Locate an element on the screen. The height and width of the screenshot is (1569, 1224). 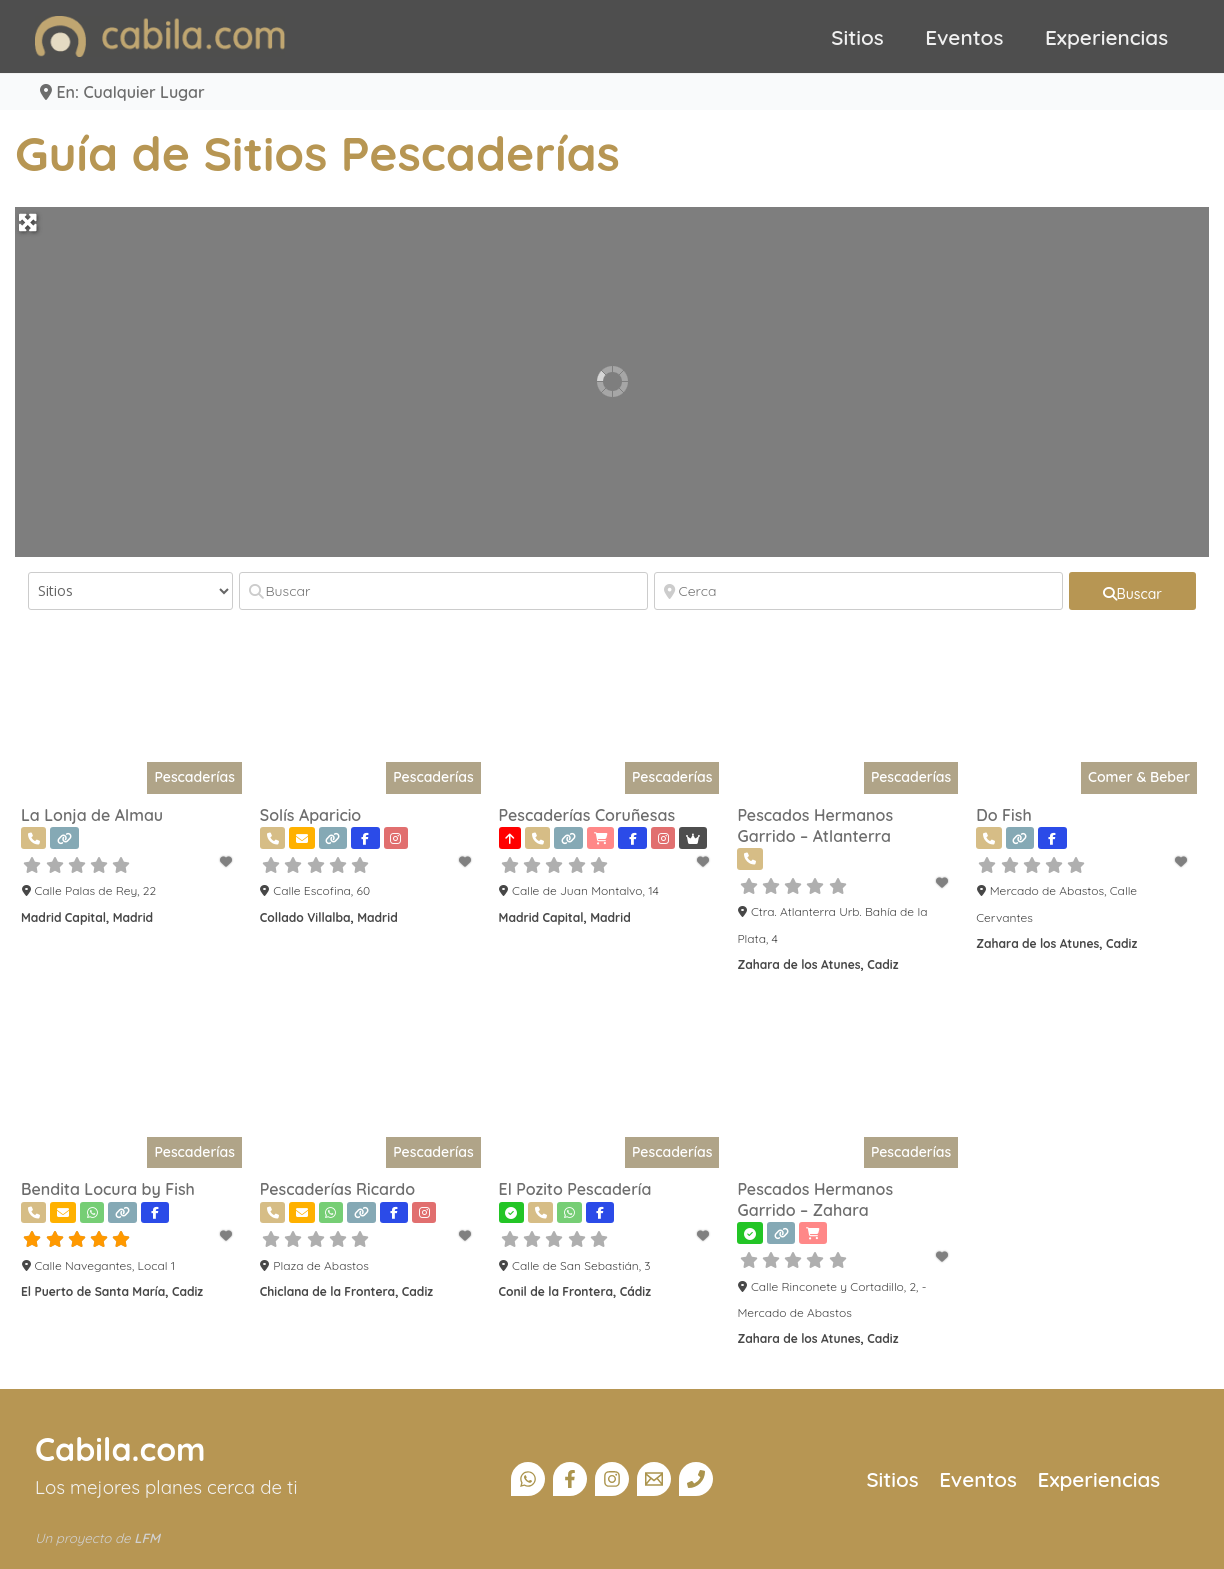
Pescaderías Ricardo is located at coordinates (337, 1189).